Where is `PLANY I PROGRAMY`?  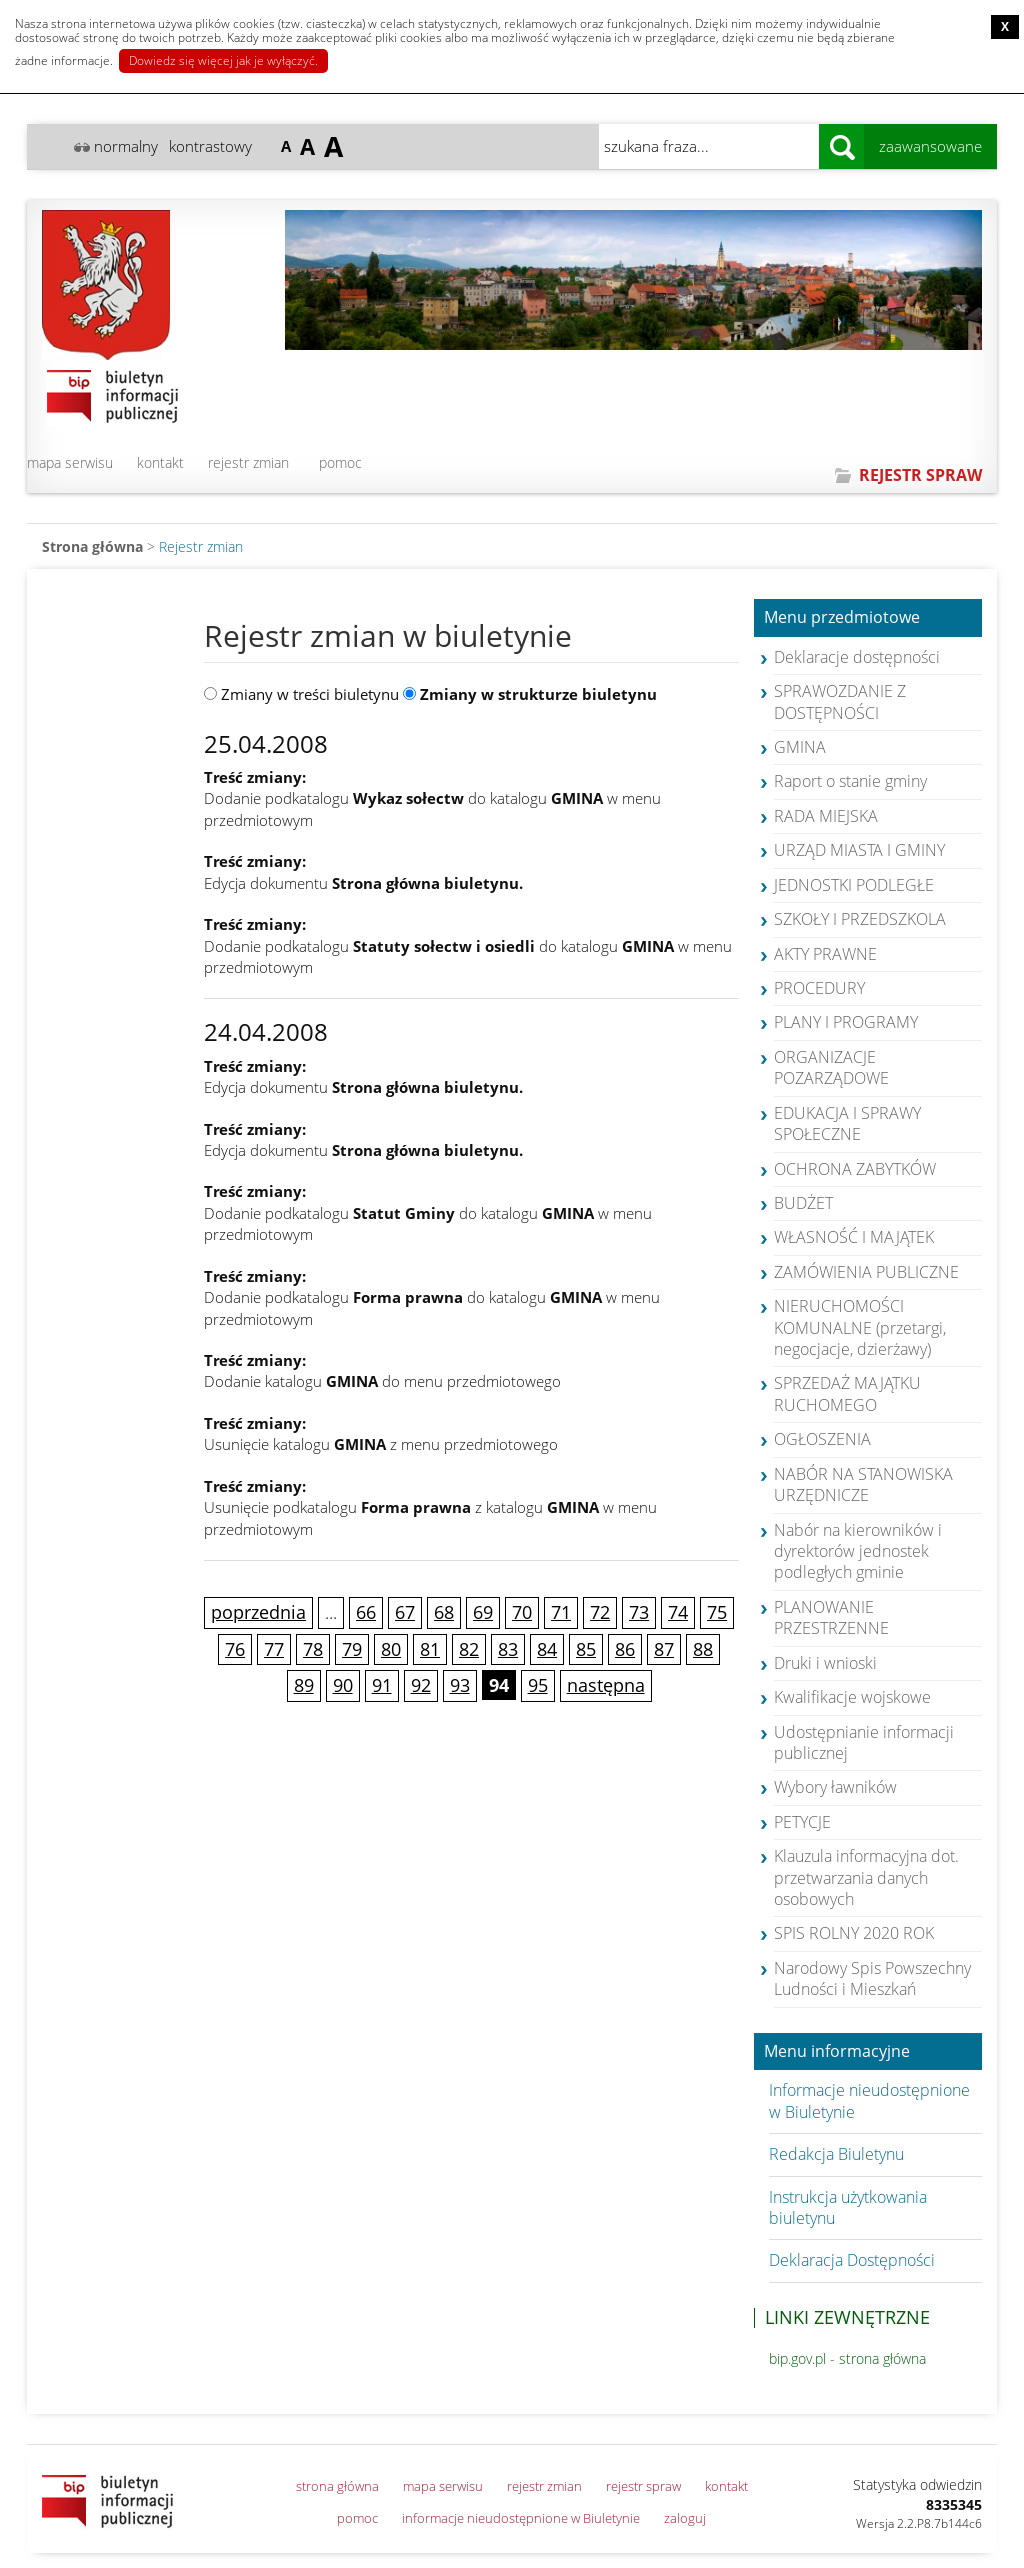 PLANY I PROGRAMY is located at coordinates (846, 1022).